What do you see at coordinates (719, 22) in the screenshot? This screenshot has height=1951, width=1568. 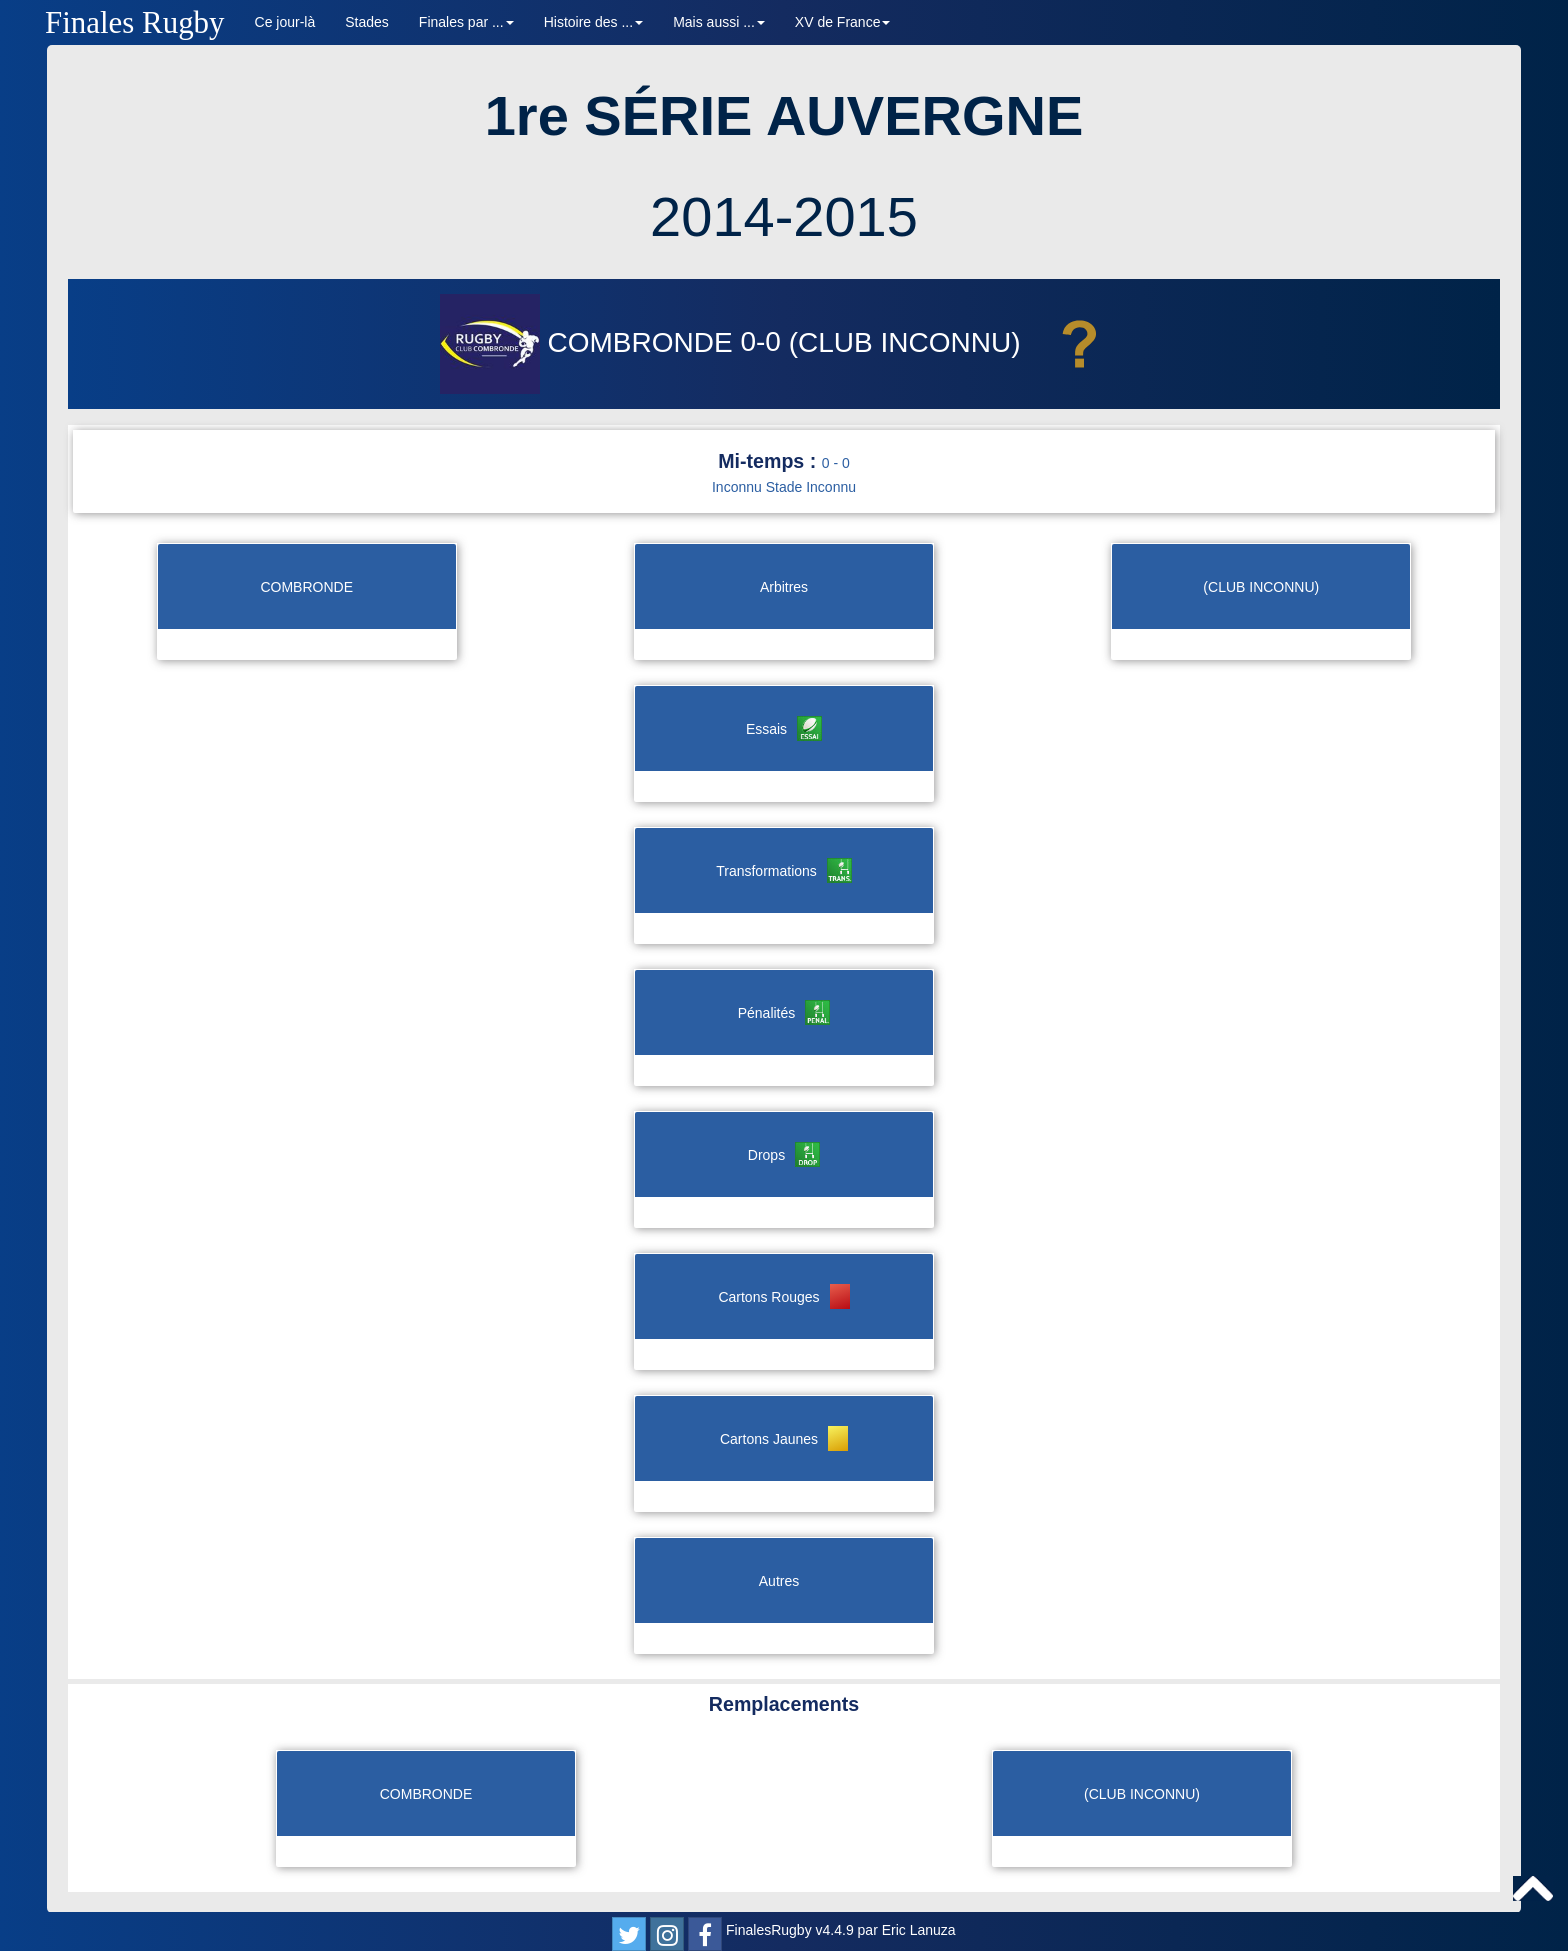 I see `Mais aussi ... [button]` at bounding box center [719, 22].